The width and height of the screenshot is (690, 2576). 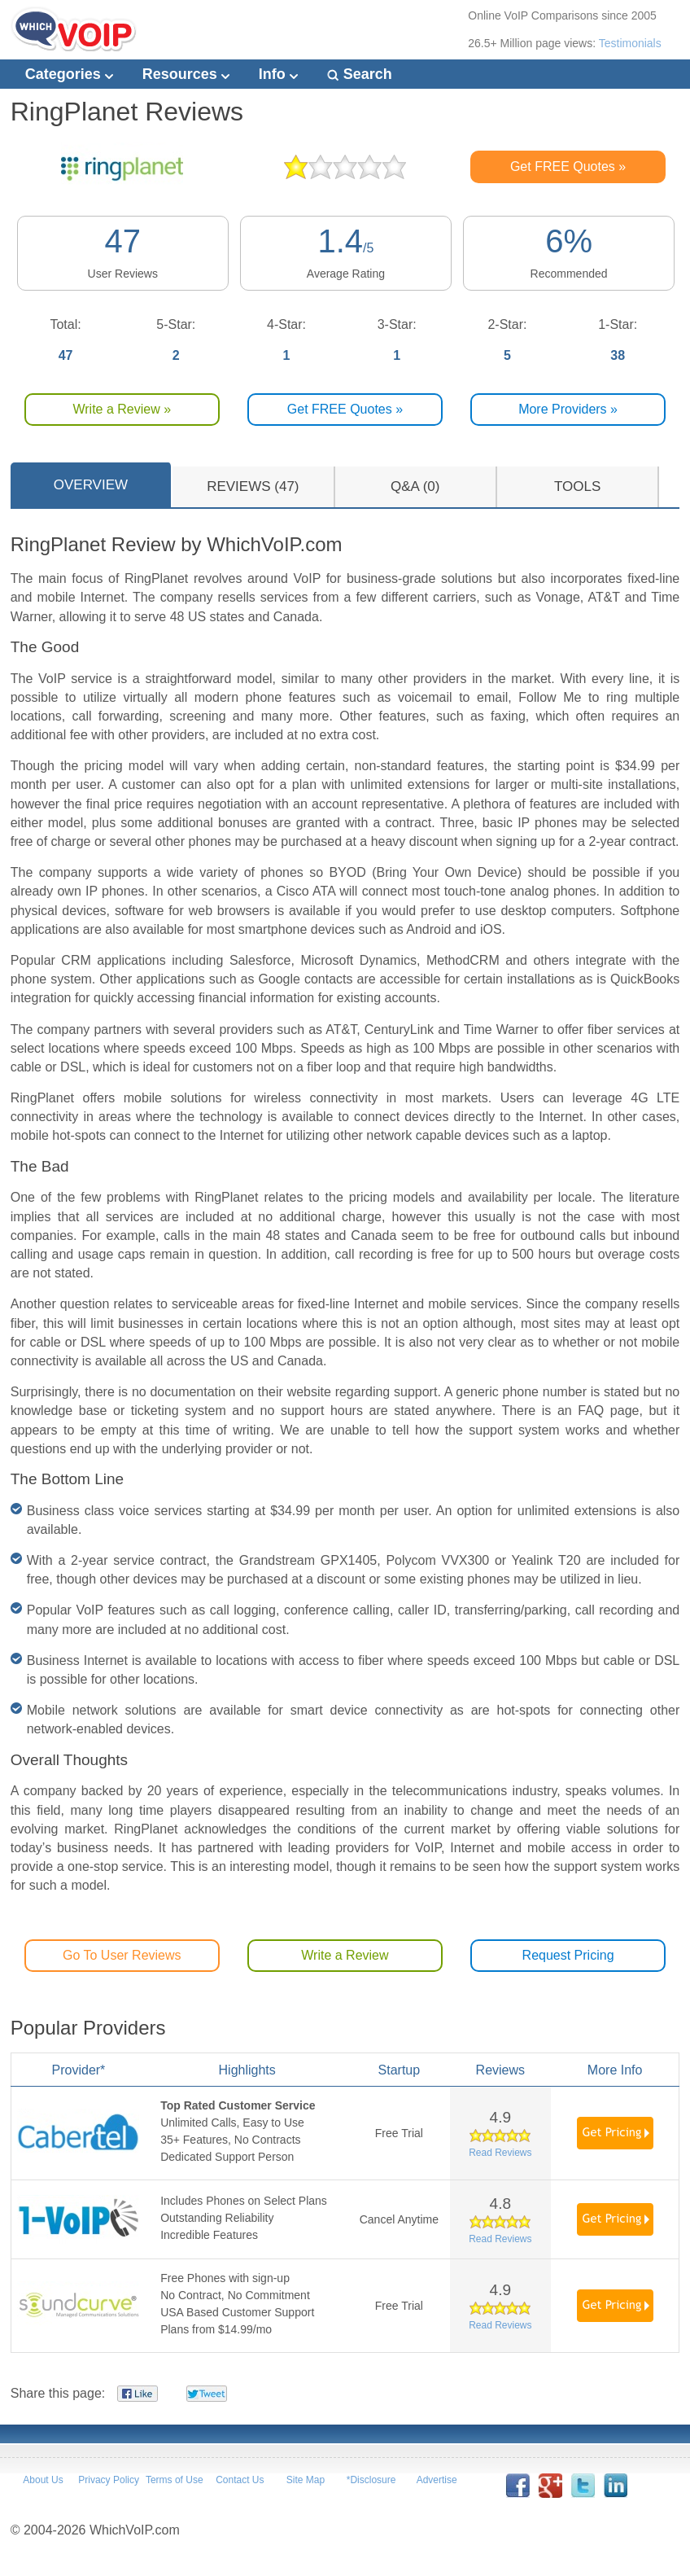 What do you see at coordinates (122, 1955) in the screenshot?
I see `Go To User Reviews` at bounding box center [122, 1955].